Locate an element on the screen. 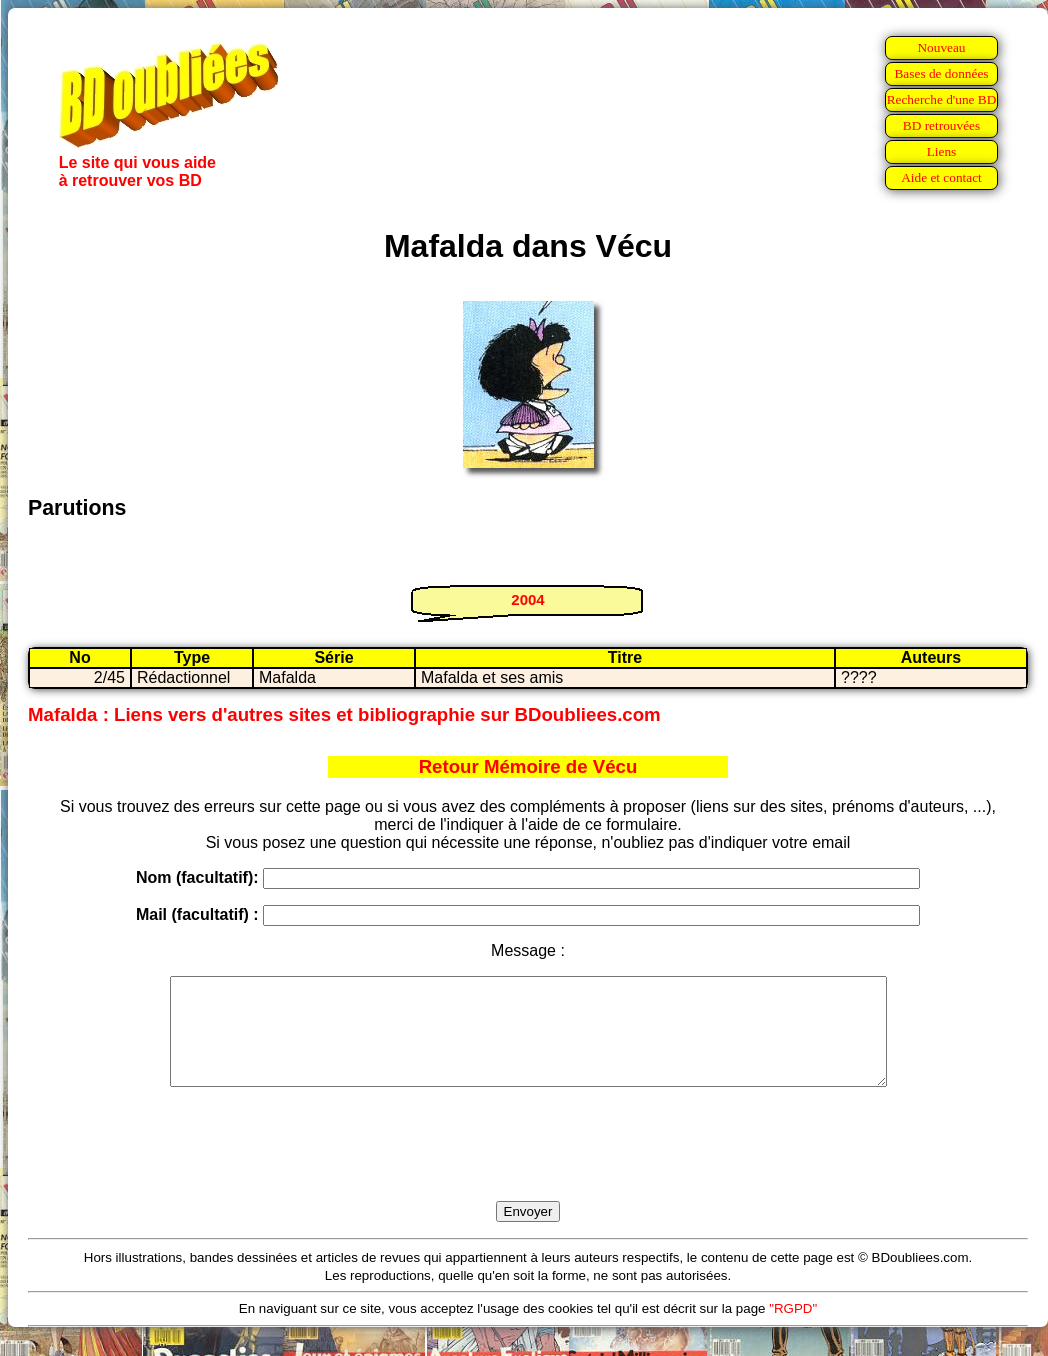 This screenshot has width=1048, height=1356. Aide et contact is located at coordinates (941, 177).